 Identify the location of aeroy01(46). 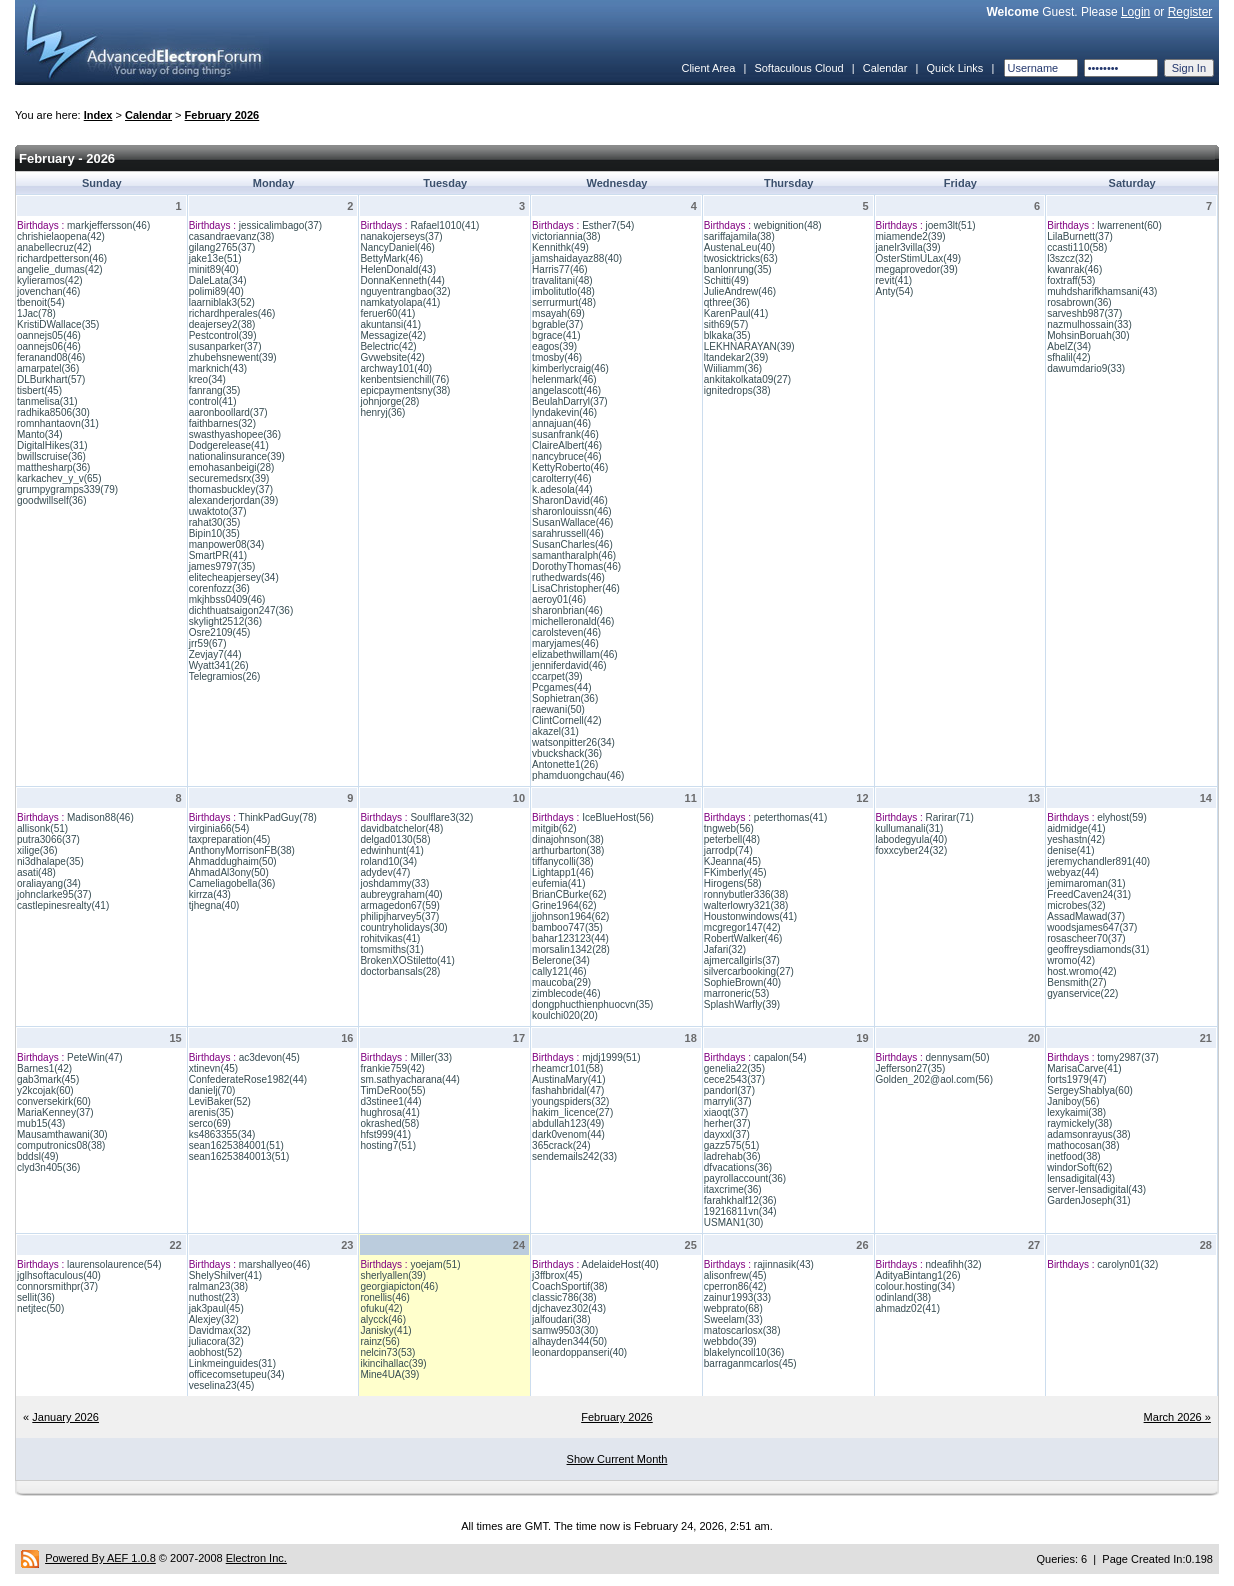
(559, 599).